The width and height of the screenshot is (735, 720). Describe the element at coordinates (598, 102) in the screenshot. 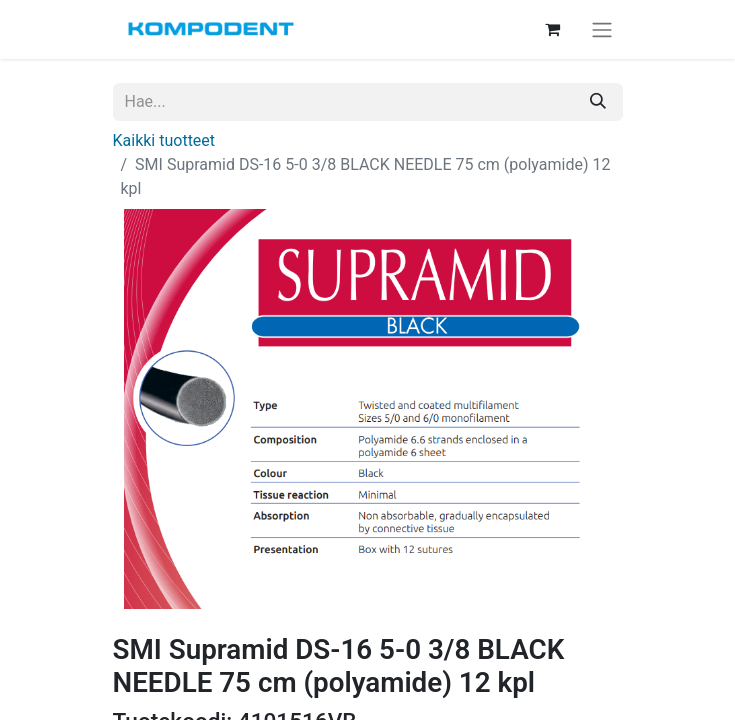

I see `[Hae]` at that location.